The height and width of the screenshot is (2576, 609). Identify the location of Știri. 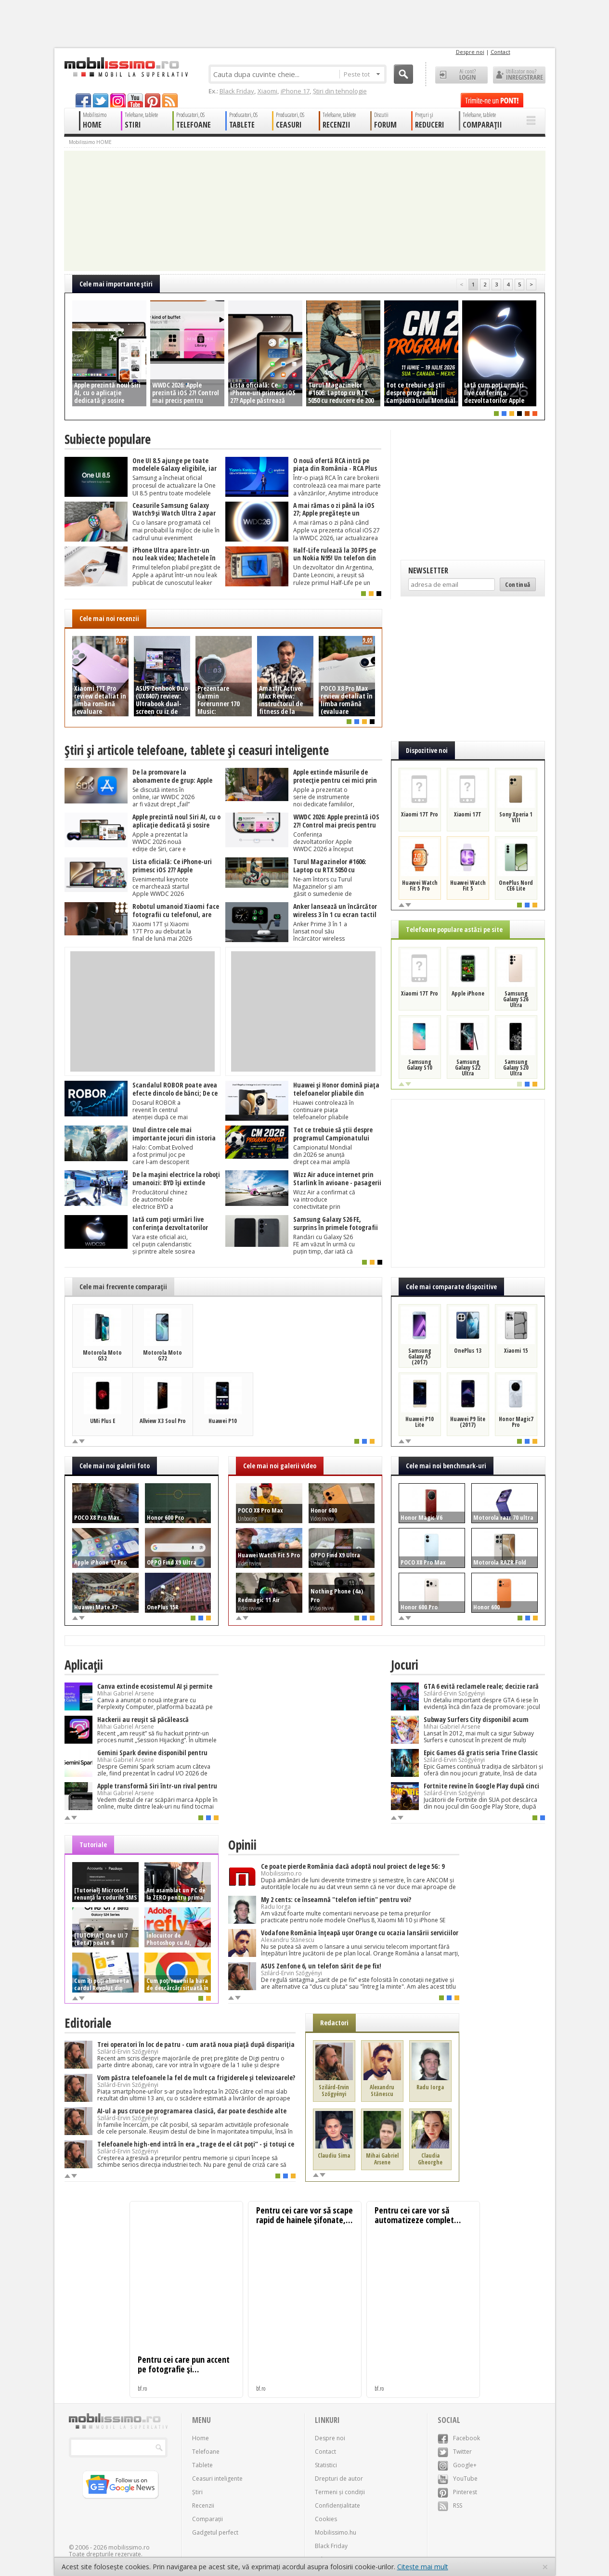
(197, 2492).